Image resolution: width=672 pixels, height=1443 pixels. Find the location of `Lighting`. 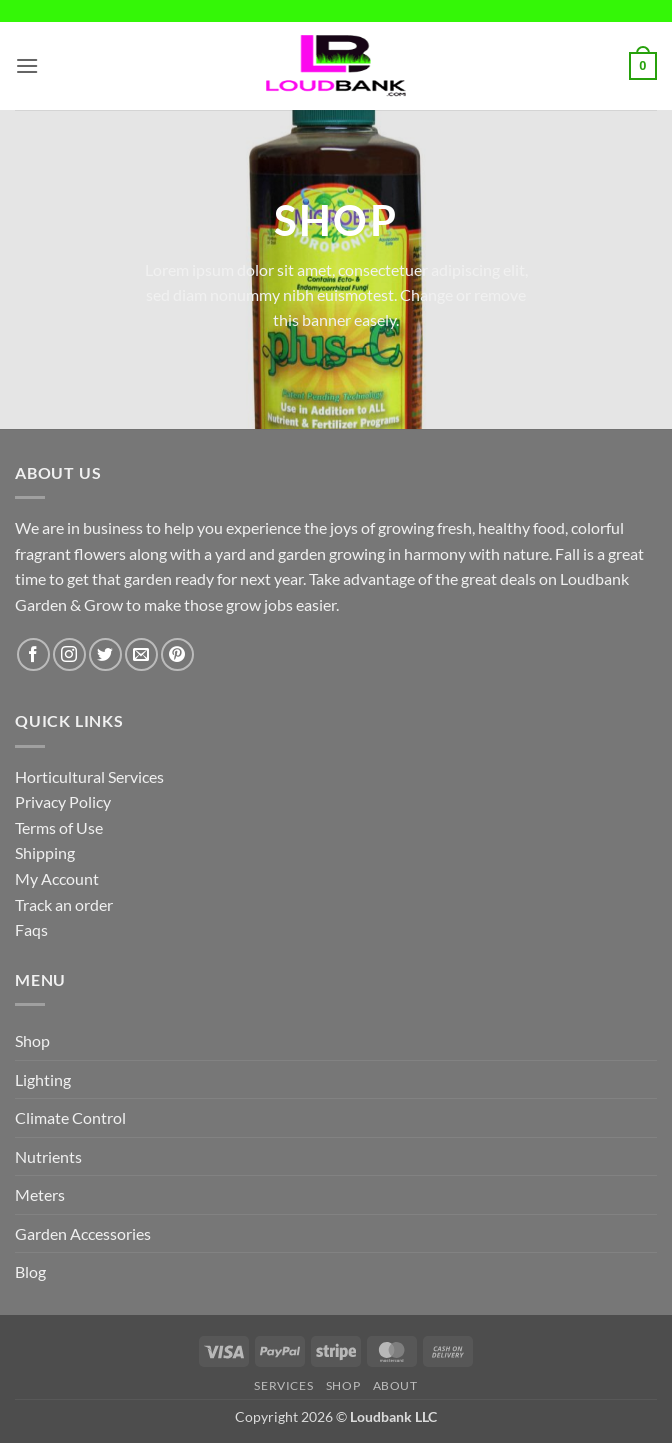

Lighting is located at coordinates (43, 1079).